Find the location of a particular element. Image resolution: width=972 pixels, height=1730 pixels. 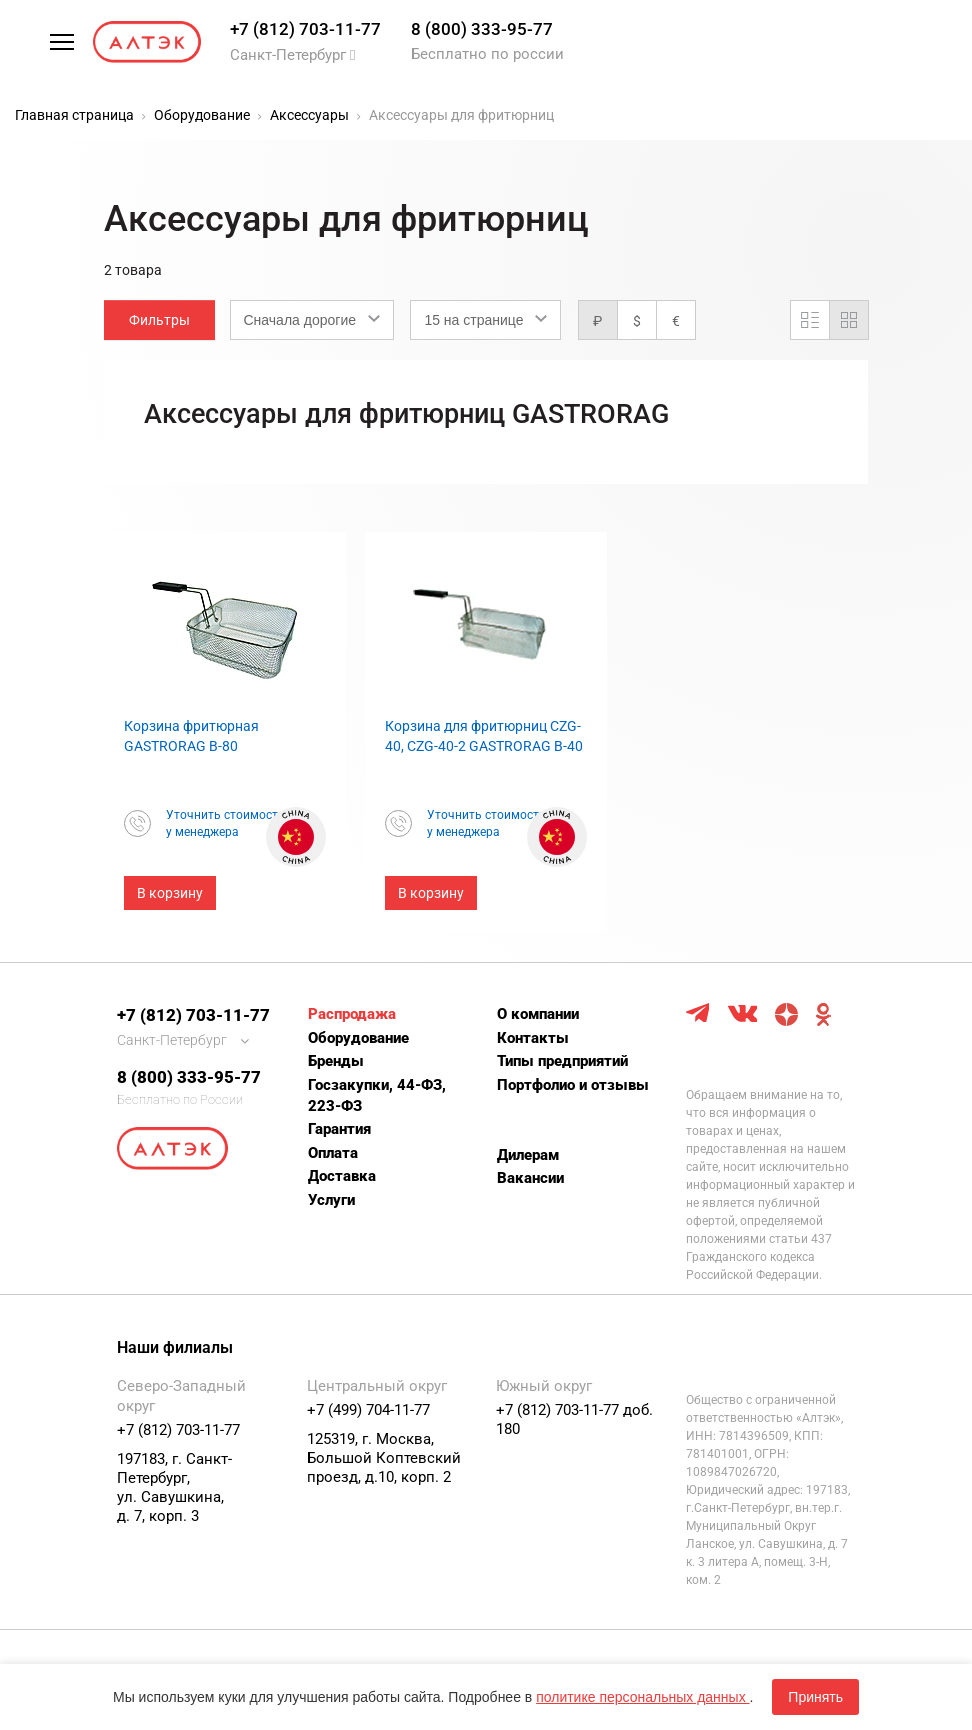

+7 (812) 703-11-77 is located at coordinates (305, 29).